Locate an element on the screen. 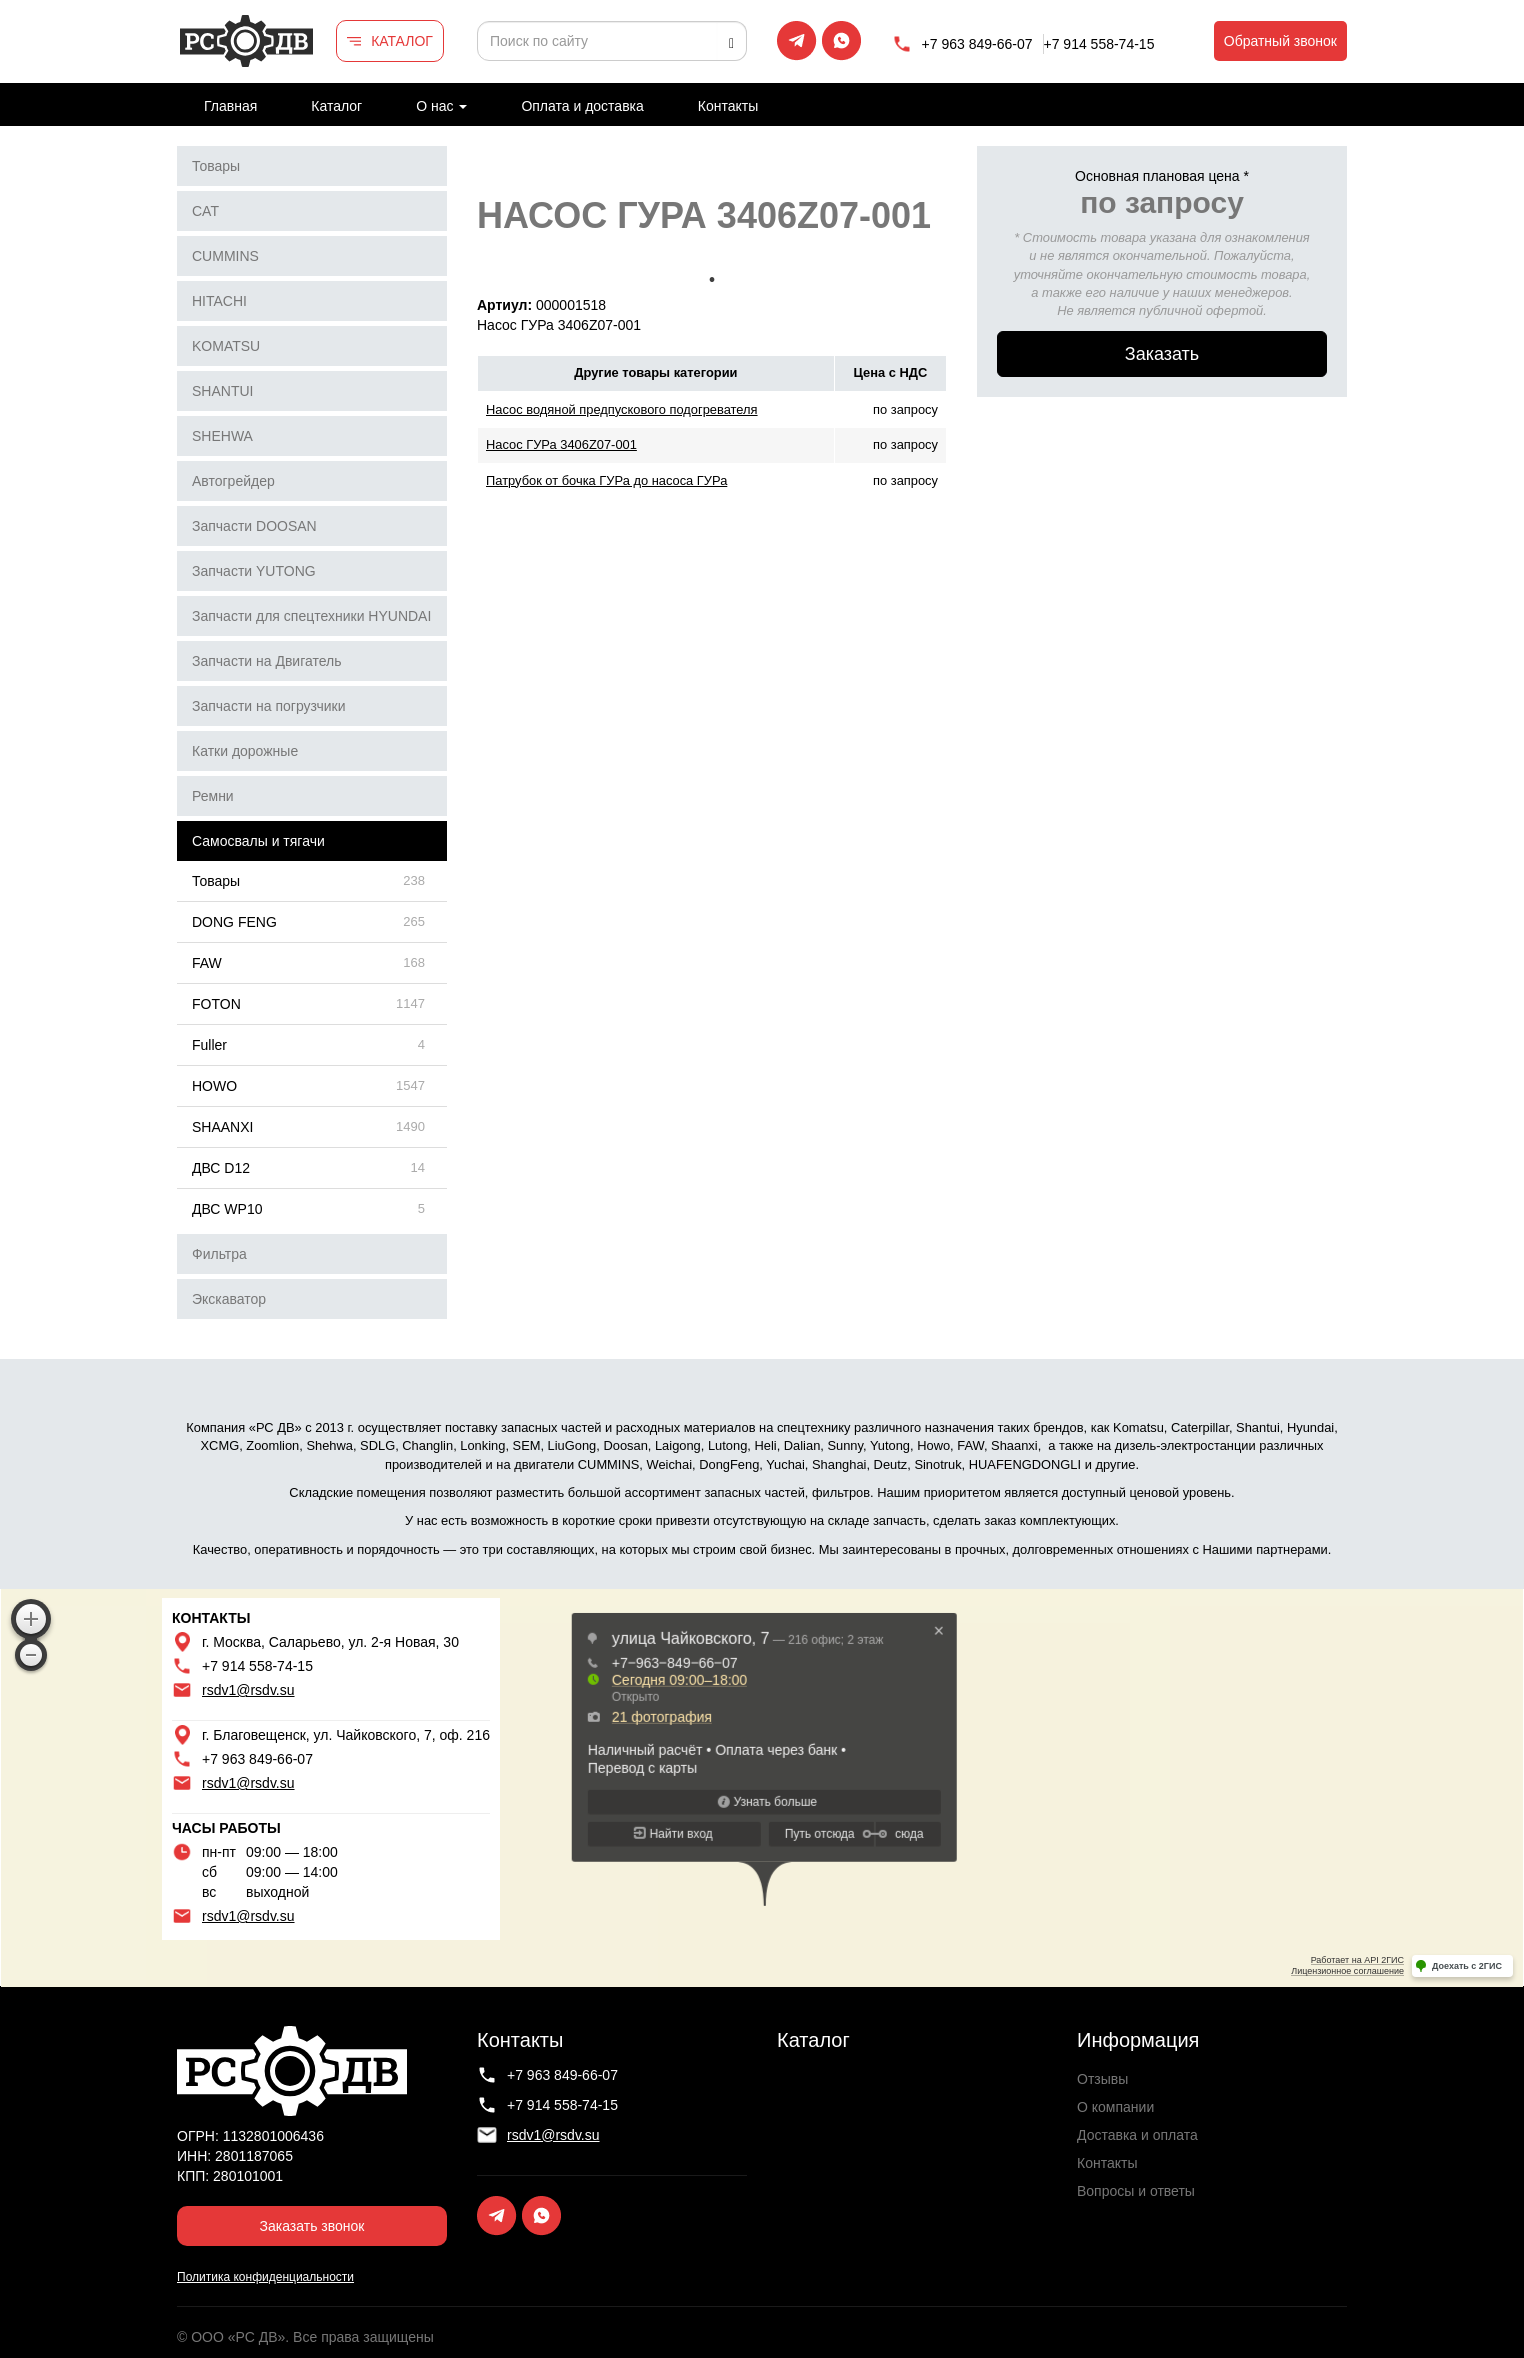 The image size is (1524, 2358). Запчасти на погрузчики is located at coordinates (269, 706).